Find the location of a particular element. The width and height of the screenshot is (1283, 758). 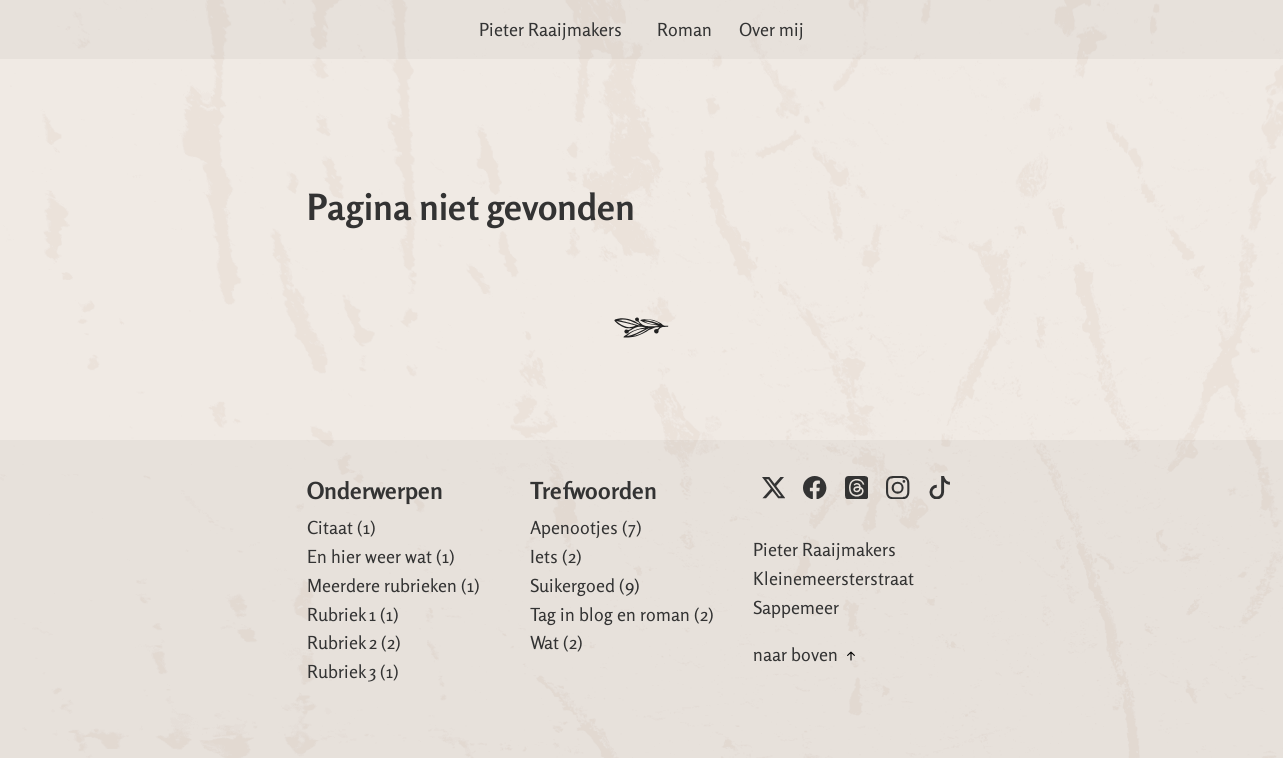

Meerdere rubrieken (1) is located at coordinates (393, 585).